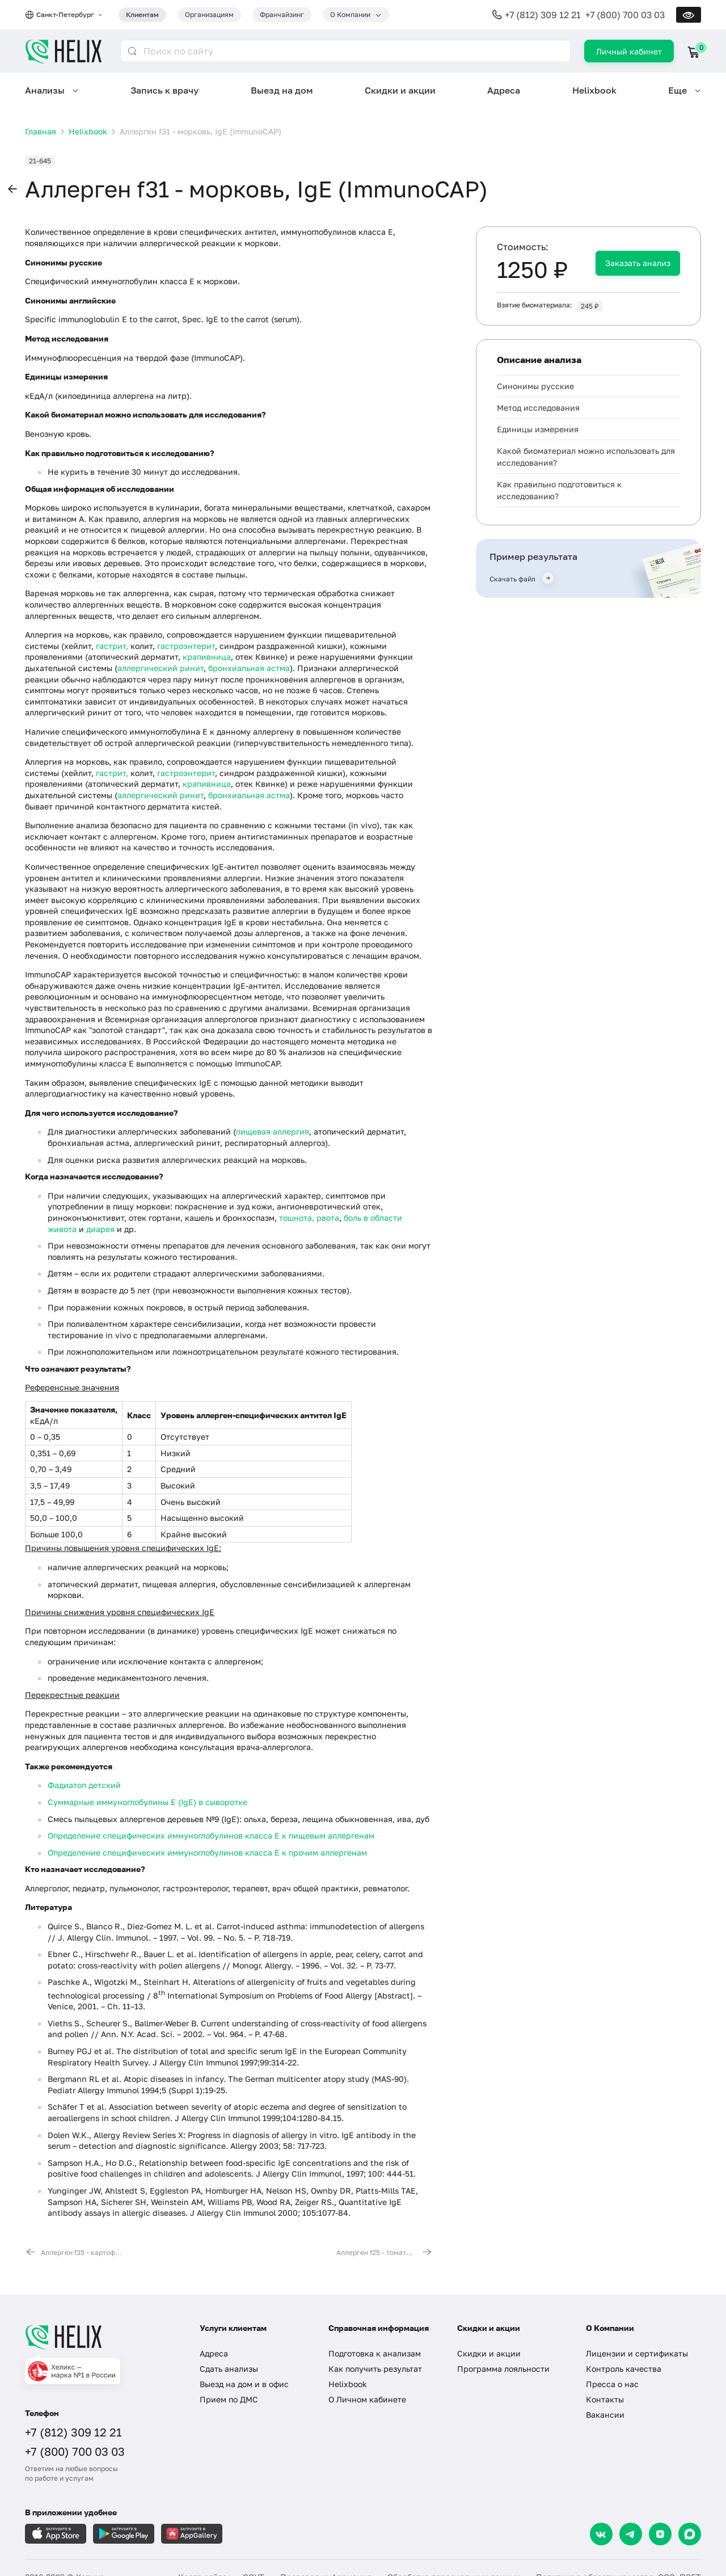  What do you see at coordinates (309, 1217) in the screenshot?
I see `тошнота, рвота` at bounding box center [309, 1217].